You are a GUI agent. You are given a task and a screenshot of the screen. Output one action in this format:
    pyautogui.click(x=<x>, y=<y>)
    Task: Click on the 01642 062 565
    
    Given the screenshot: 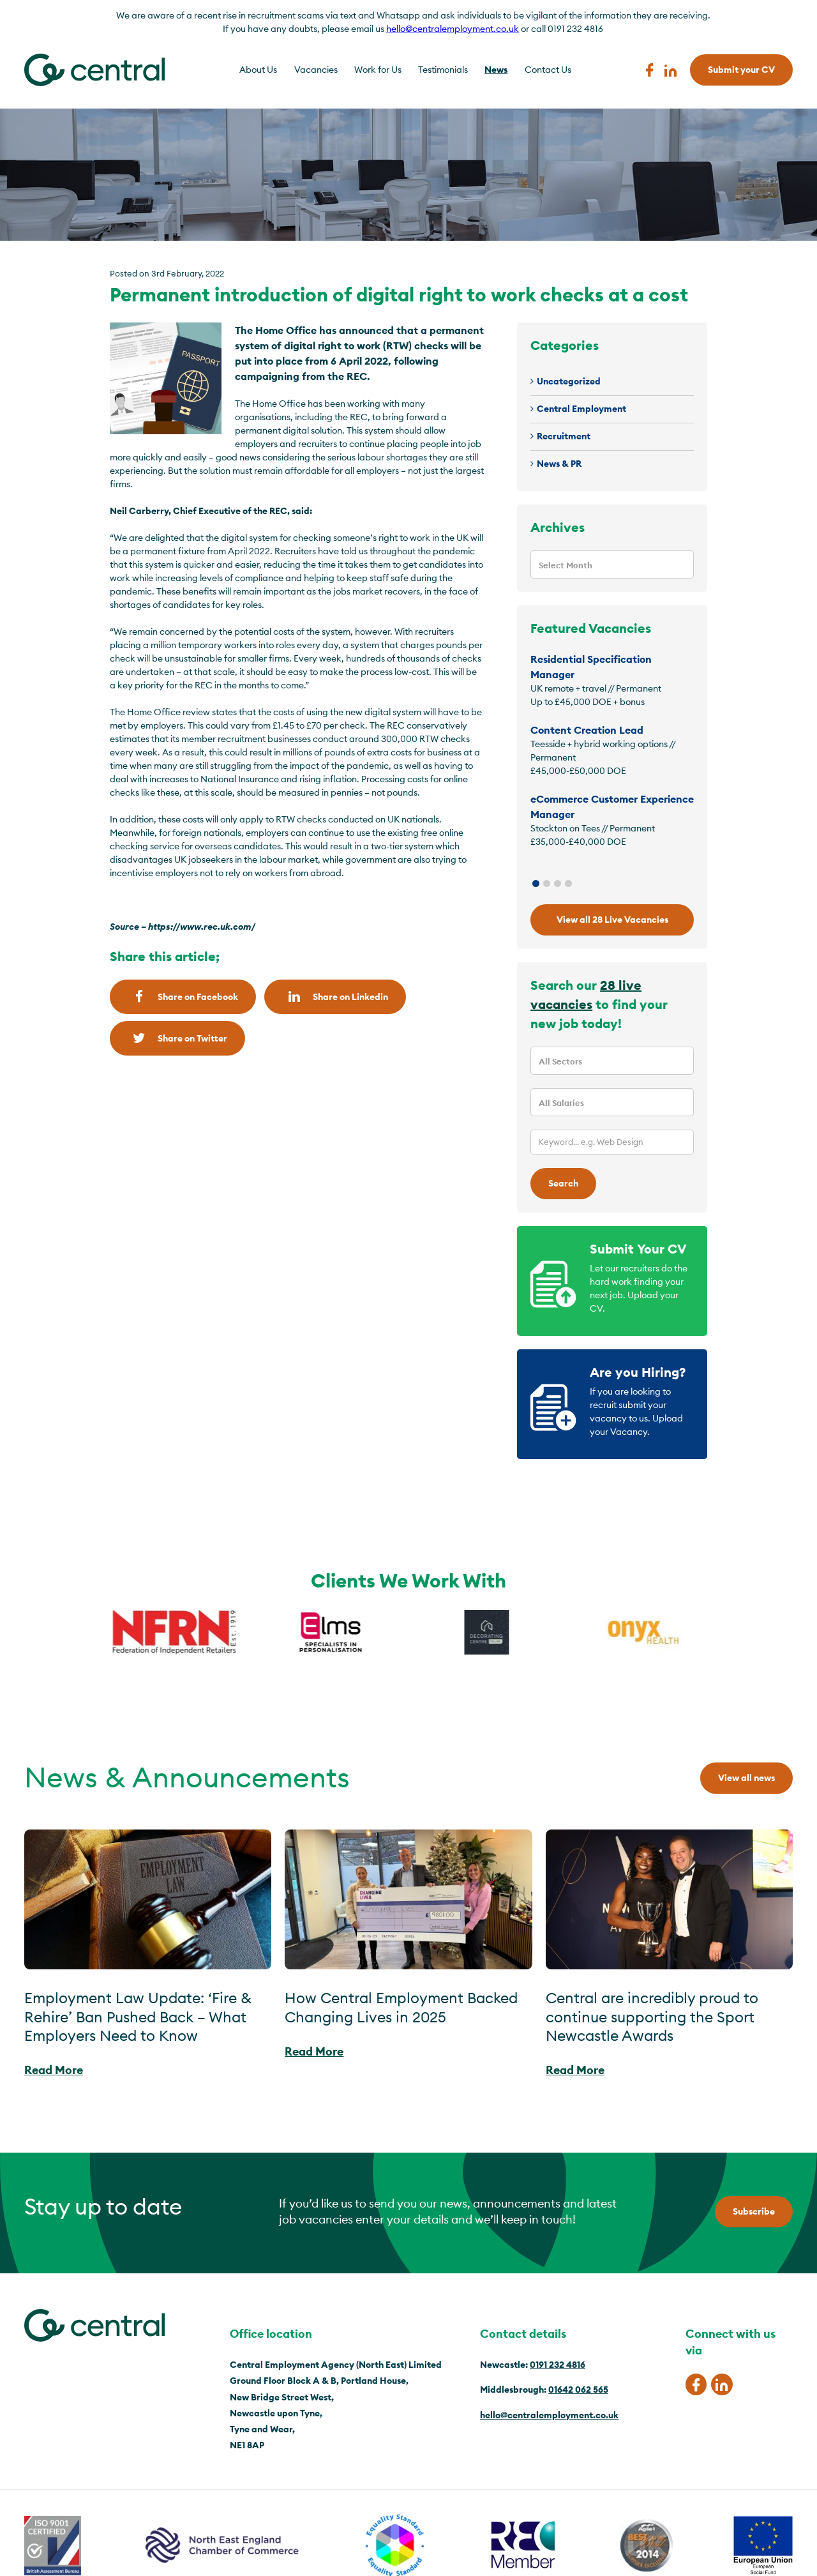 What is the action you would take?
    pyautogui.click(x=578, y=2389)
    